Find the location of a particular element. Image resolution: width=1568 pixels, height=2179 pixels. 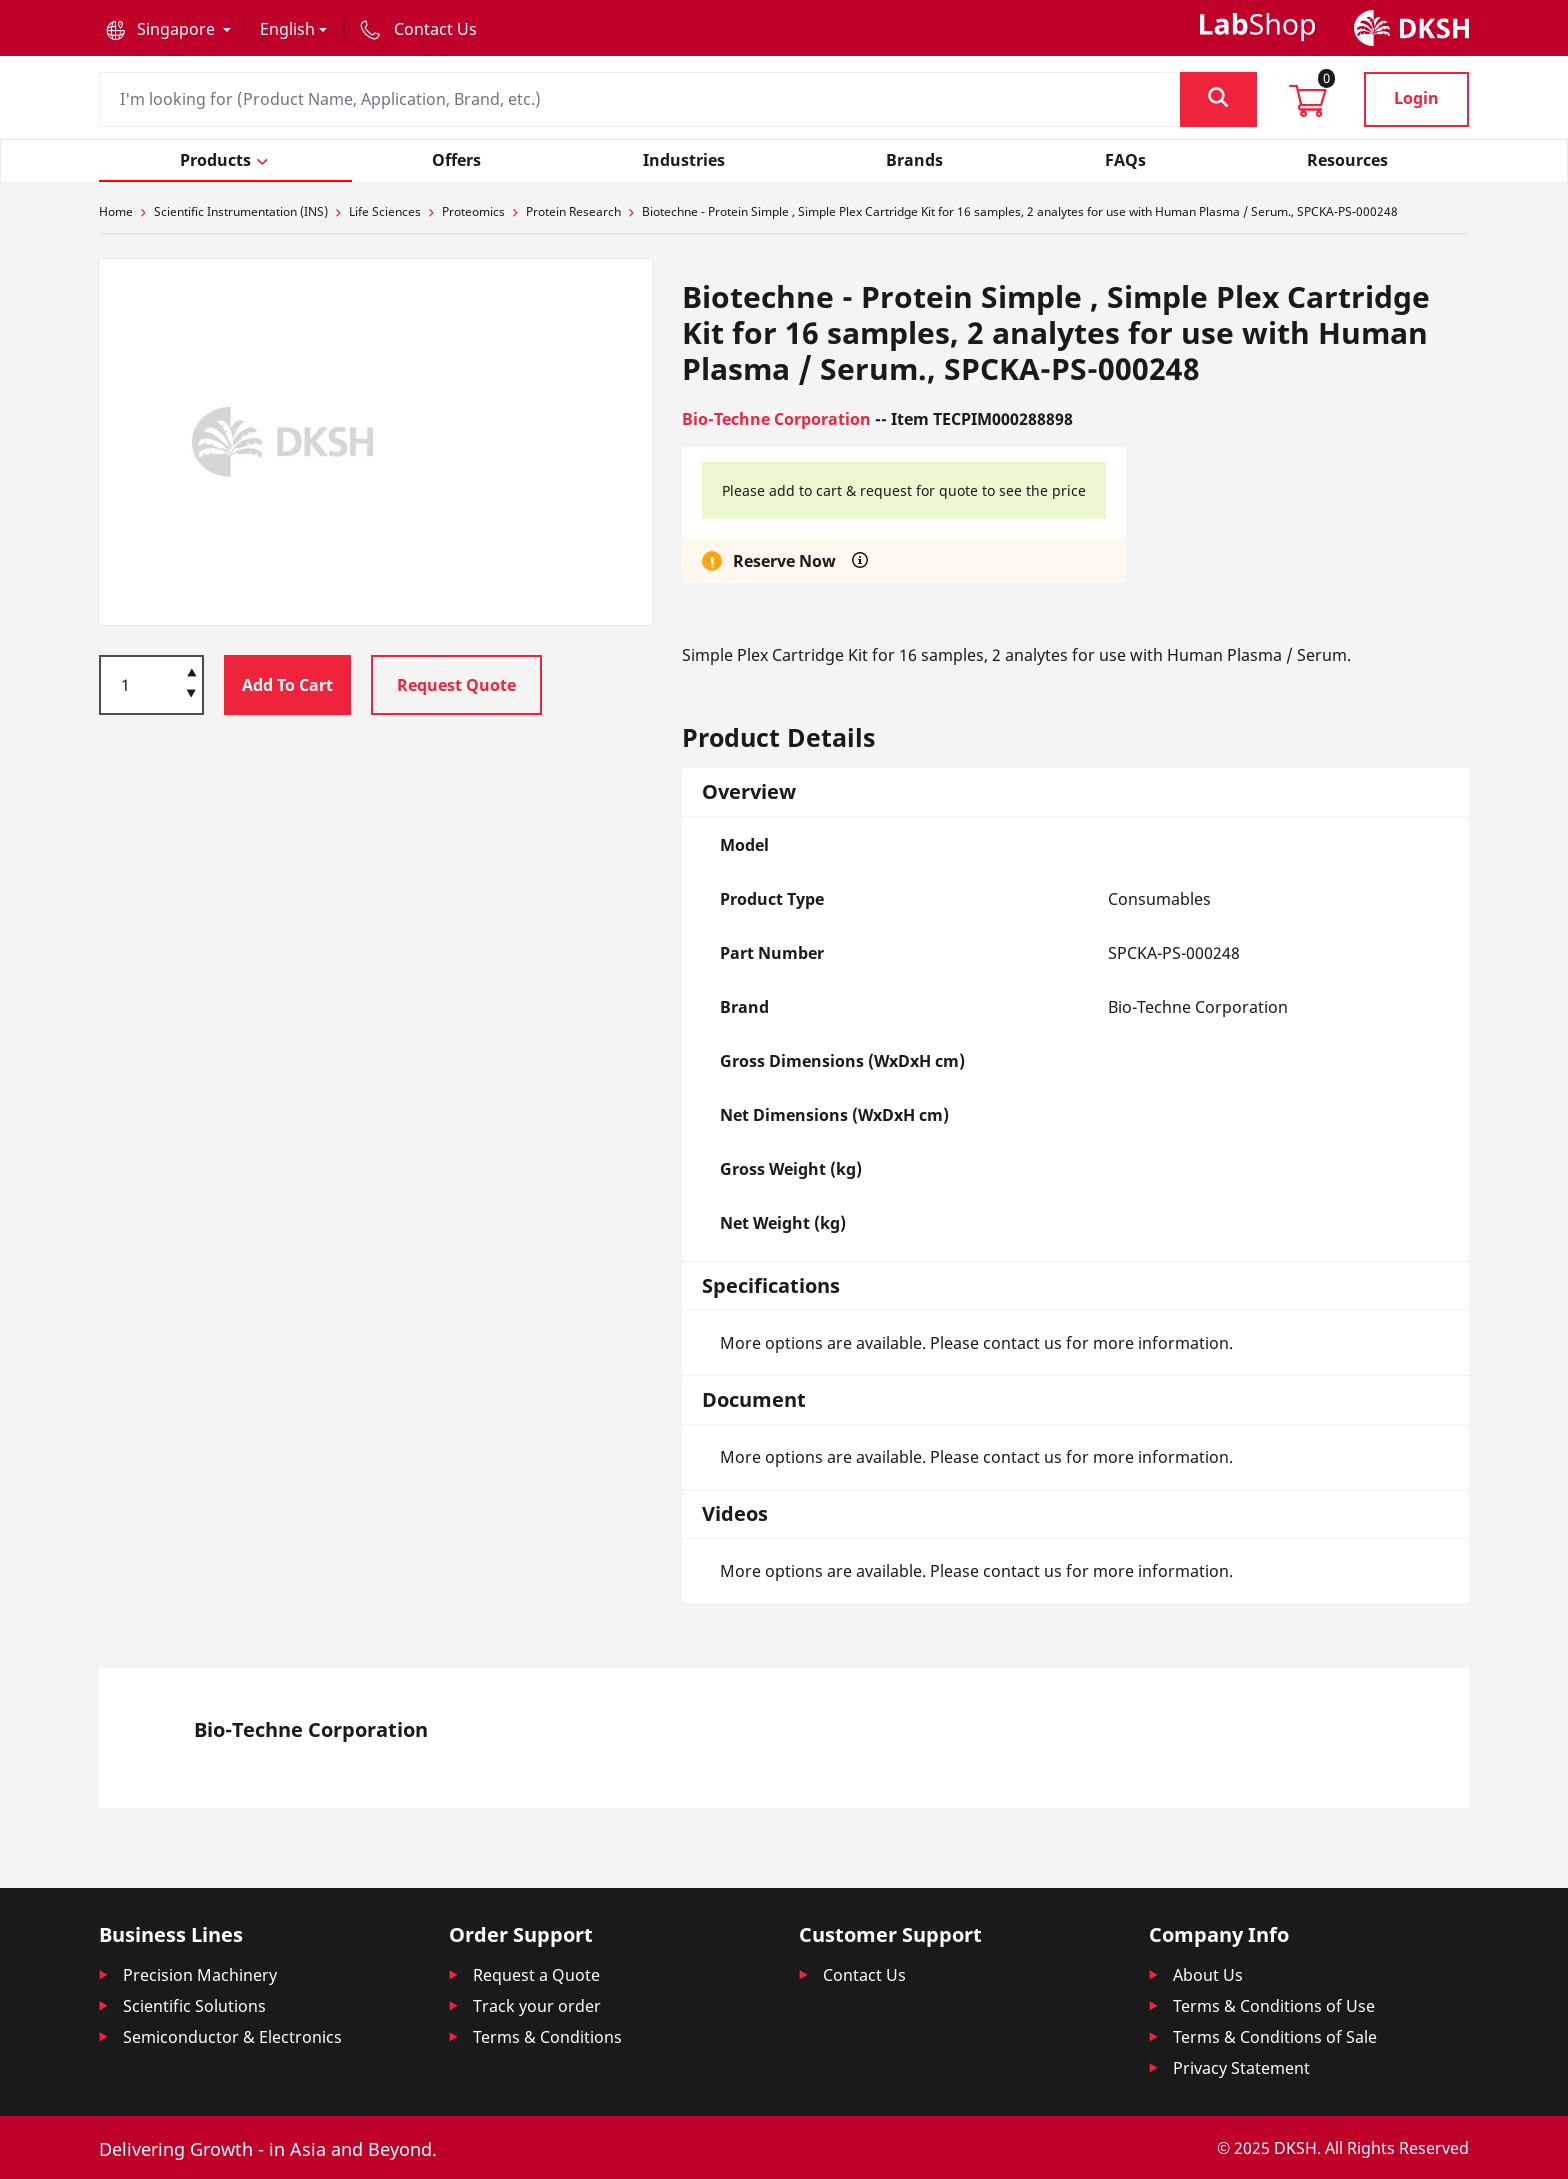

Terms & Conditions of Sale is located at coordinates (1275, 2037).